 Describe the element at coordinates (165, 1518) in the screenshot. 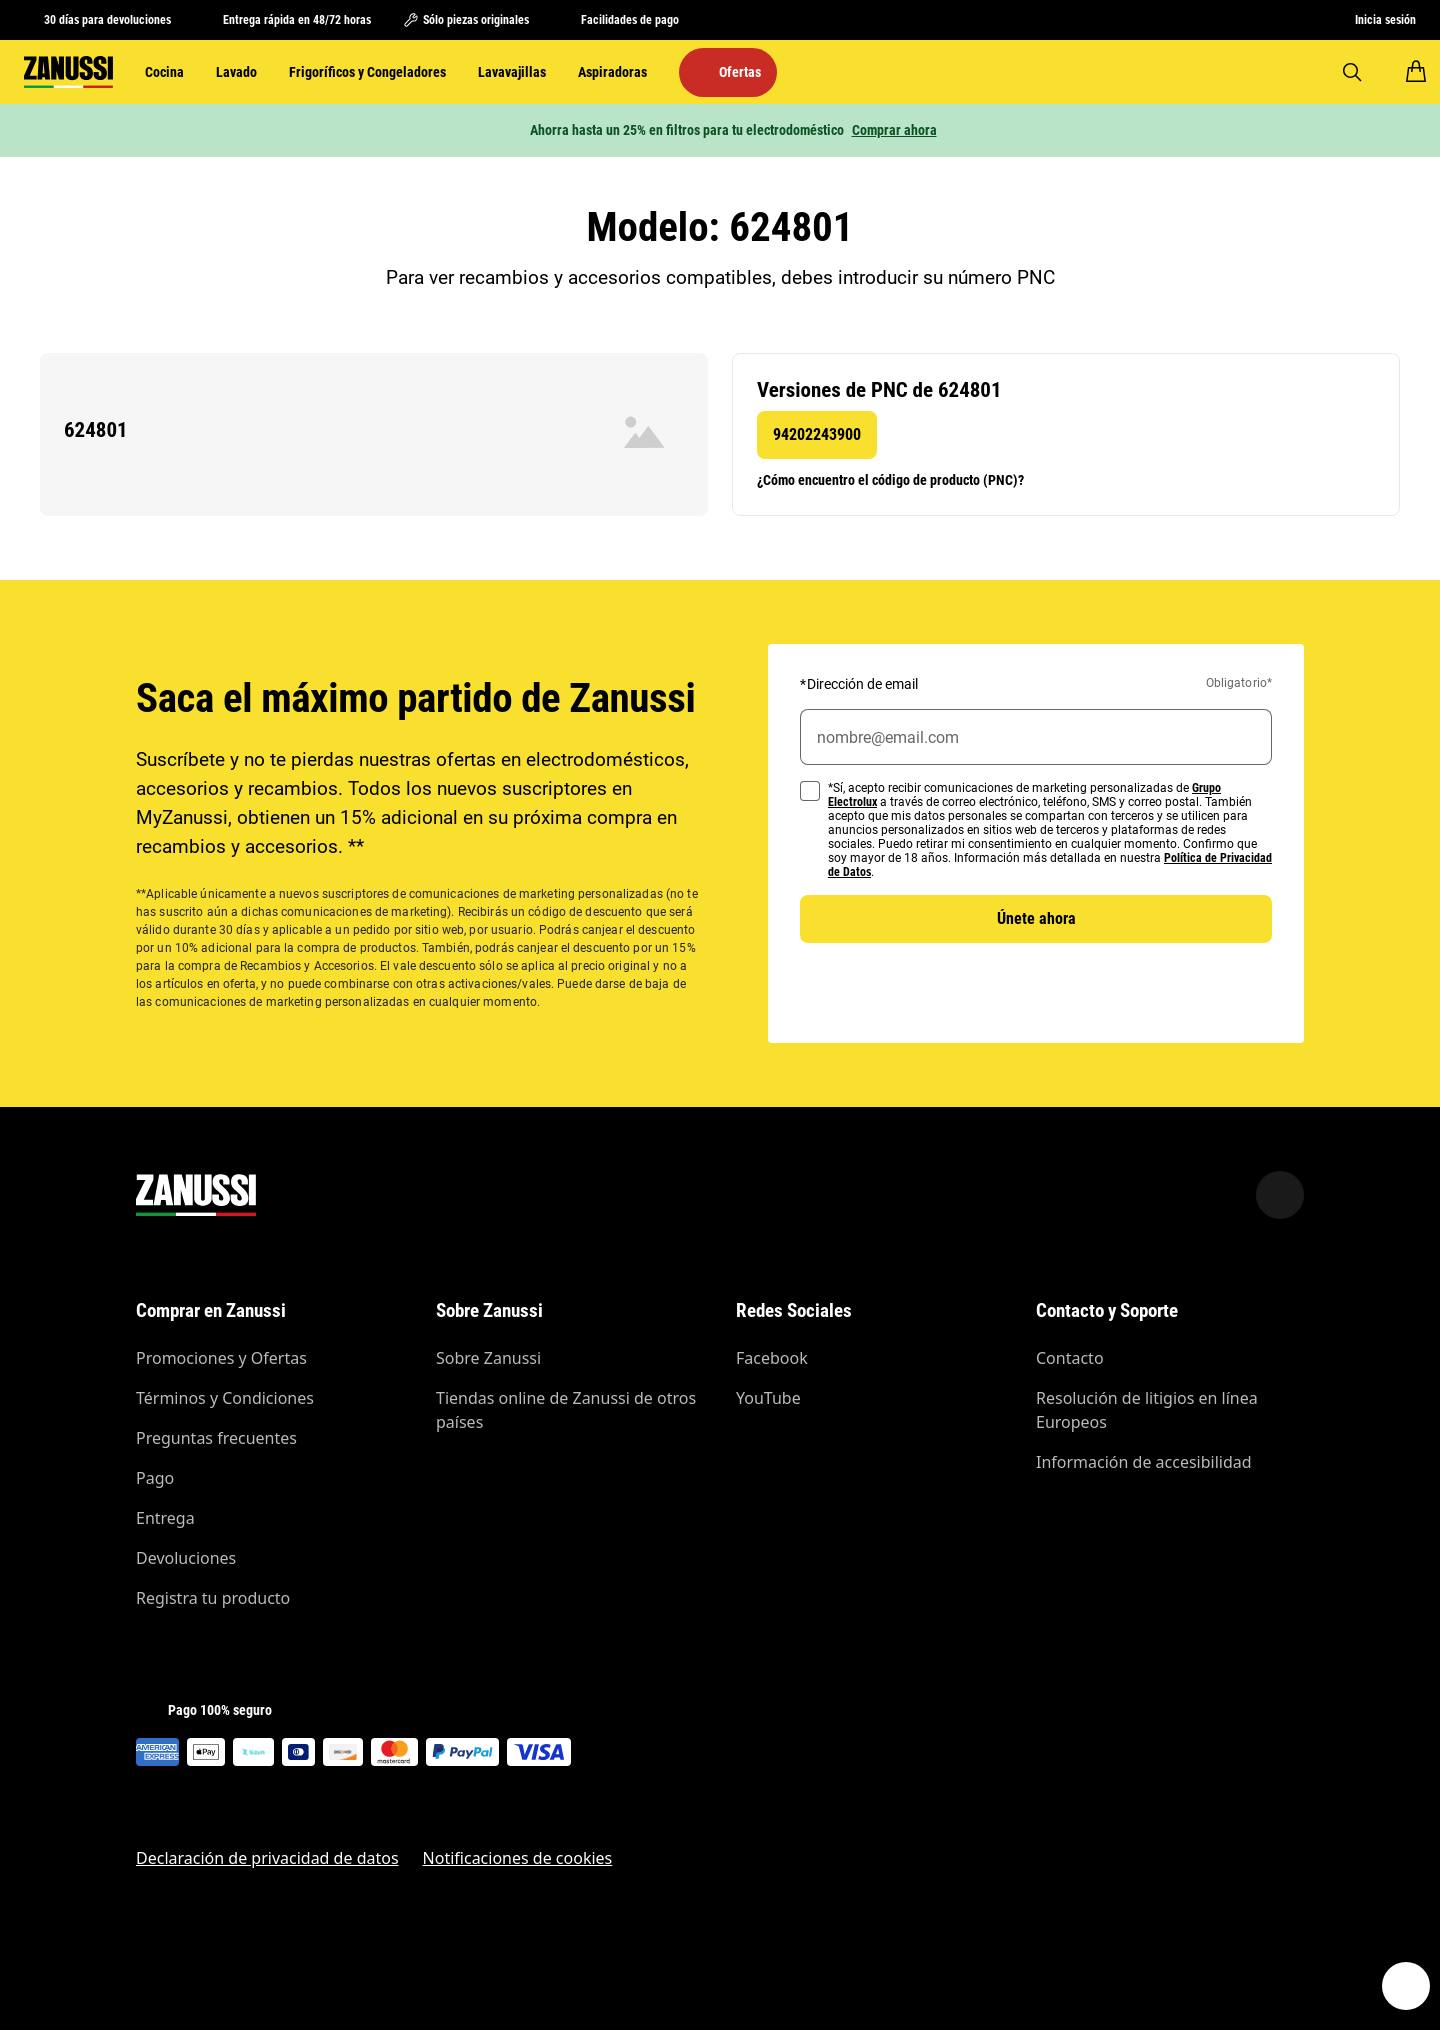

I see `Entrega` at that location.